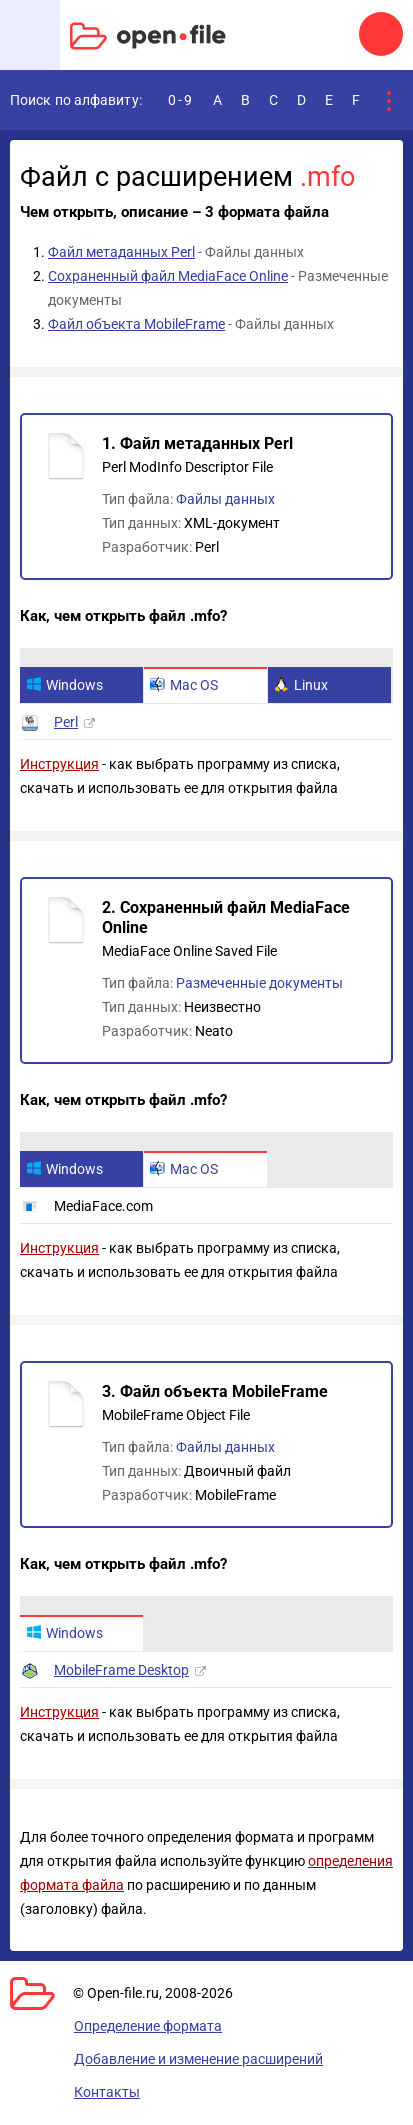 This screenshot has width=413, height=2125. What do you see at coordinates (148, 2026) in the screenshot?
I see `Определение формата` at bounding box center [148, 2026].